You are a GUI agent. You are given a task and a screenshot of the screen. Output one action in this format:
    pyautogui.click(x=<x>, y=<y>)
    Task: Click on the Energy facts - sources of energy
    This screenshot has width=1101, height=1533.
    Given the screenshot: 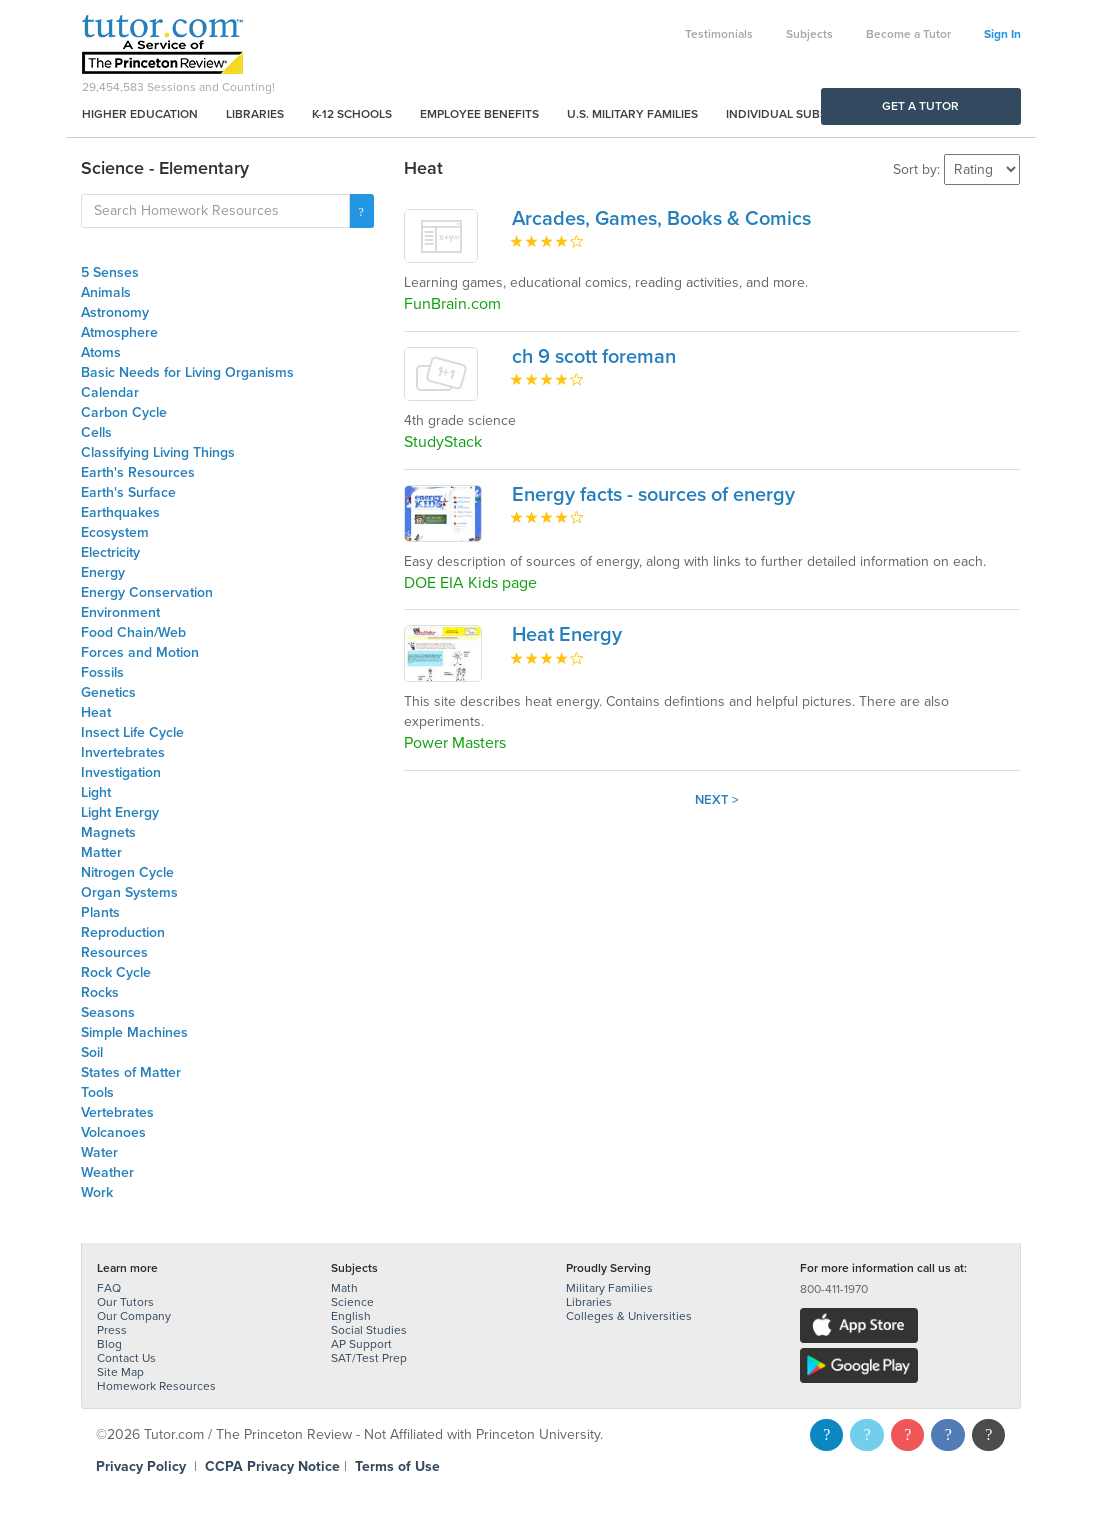 What is the action you would take?
    pyautogui.click(x=653, y=495)
    